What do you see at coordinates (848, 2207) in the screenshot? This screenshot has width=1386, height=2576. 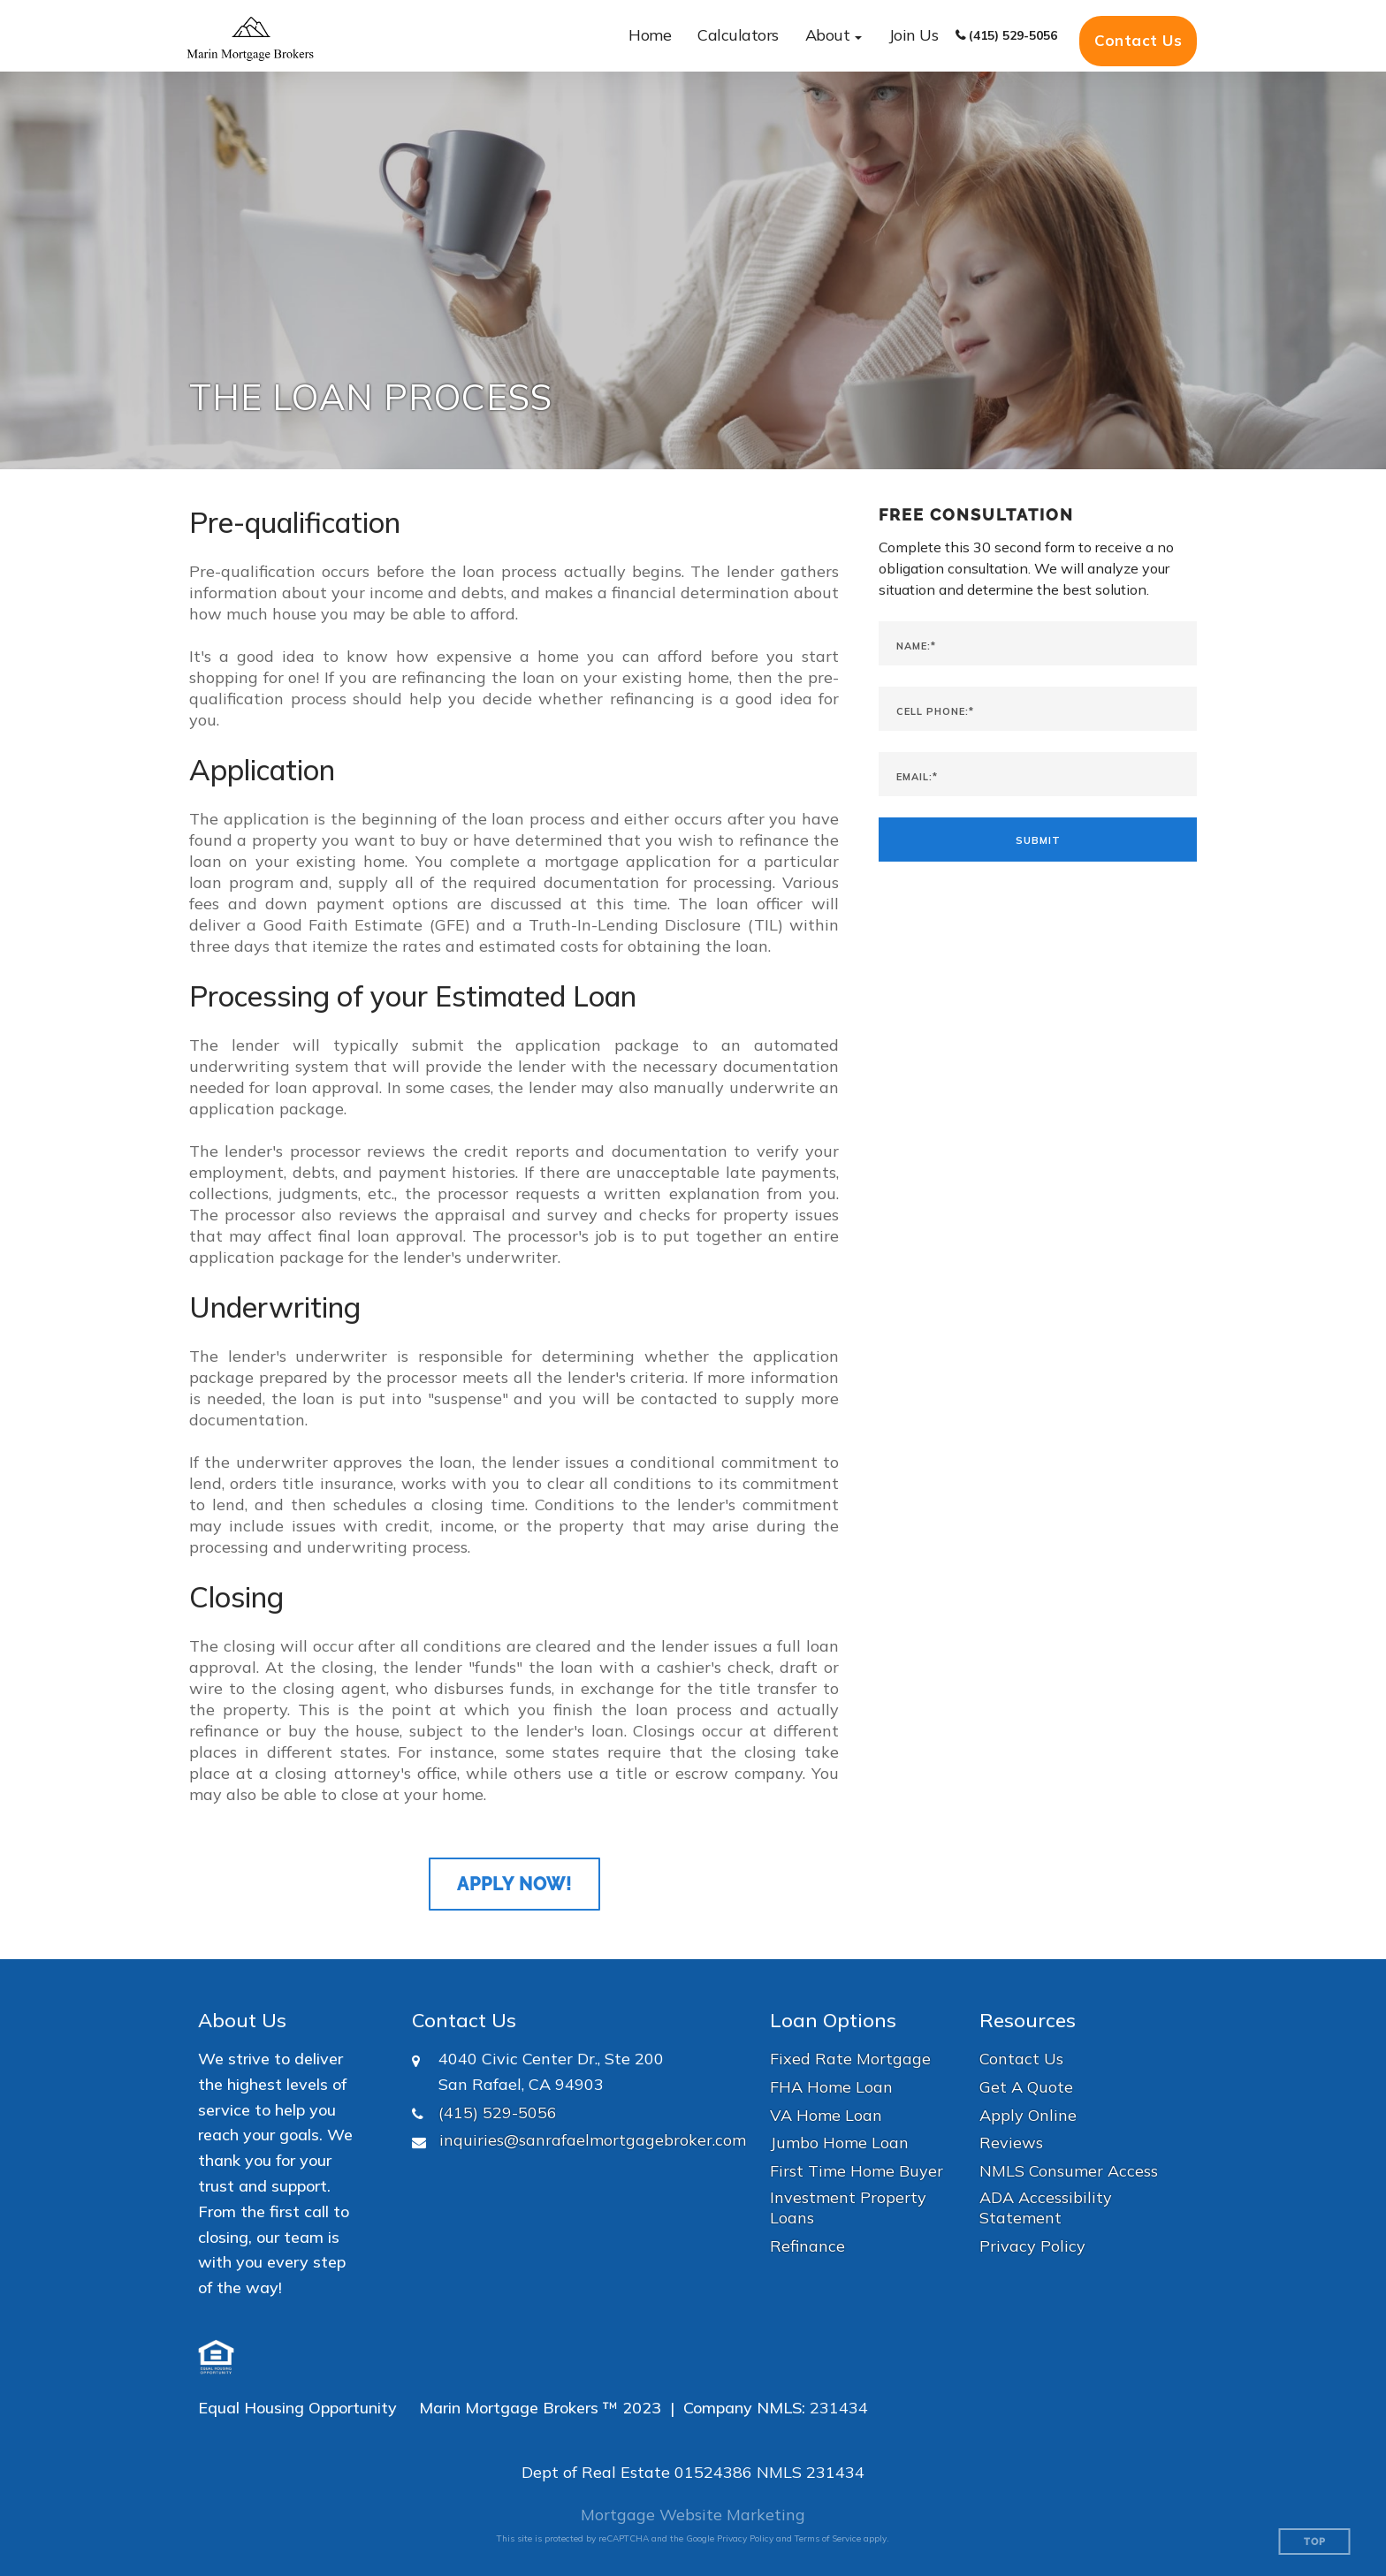 I see `Investment Property Loans` at bounding box center [848, 2207].